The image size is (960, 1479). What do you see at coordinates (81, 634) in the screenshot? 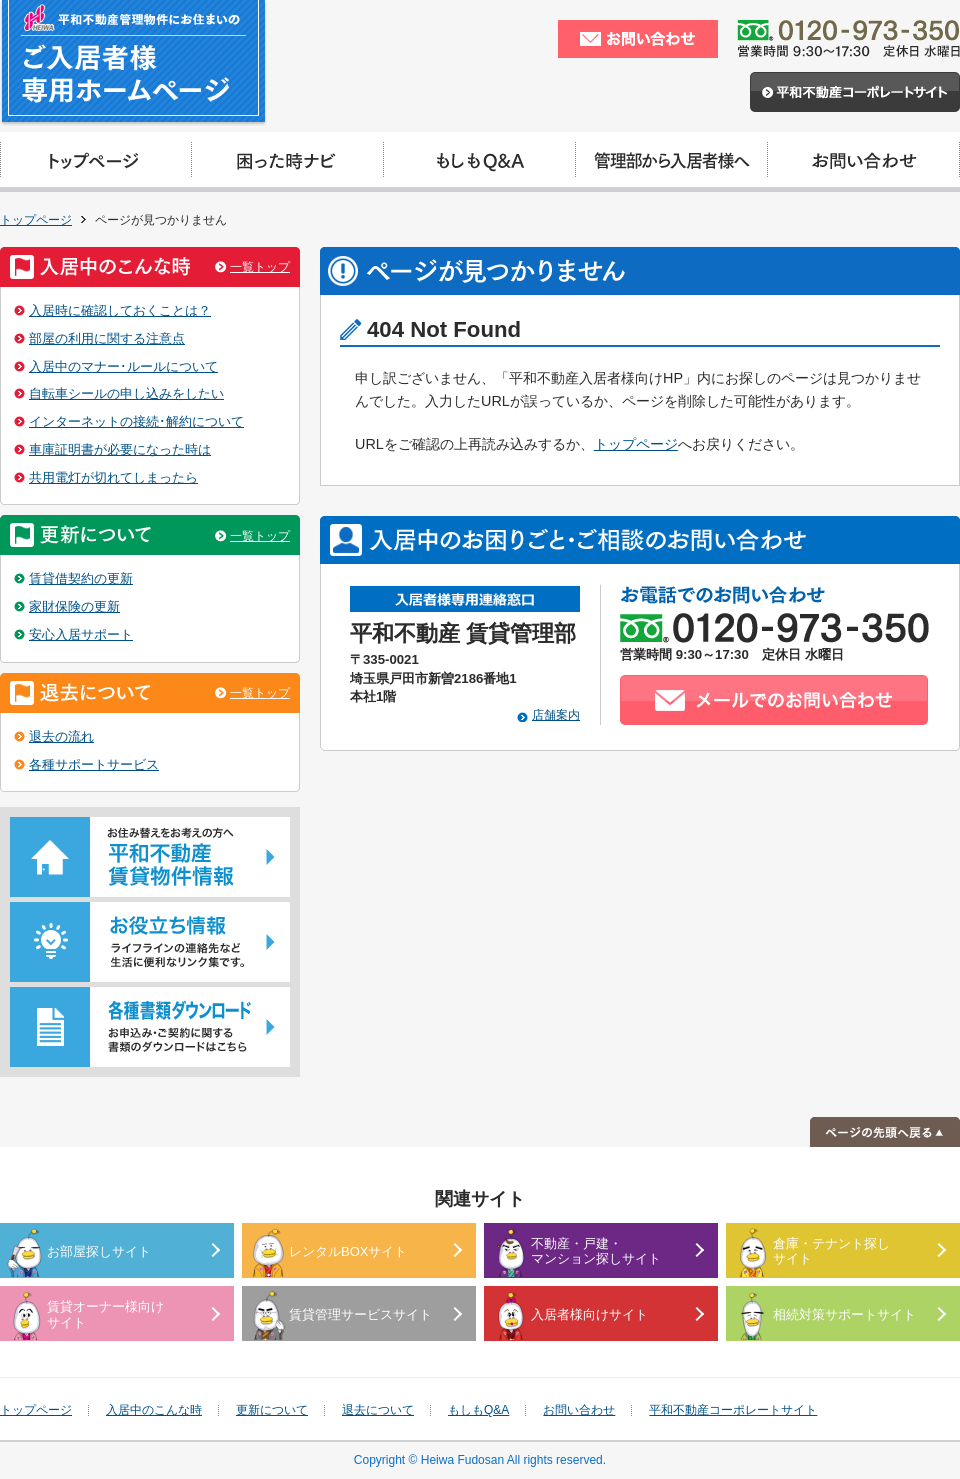
I see `安心入居サポート` at bounding box center [81, 634].